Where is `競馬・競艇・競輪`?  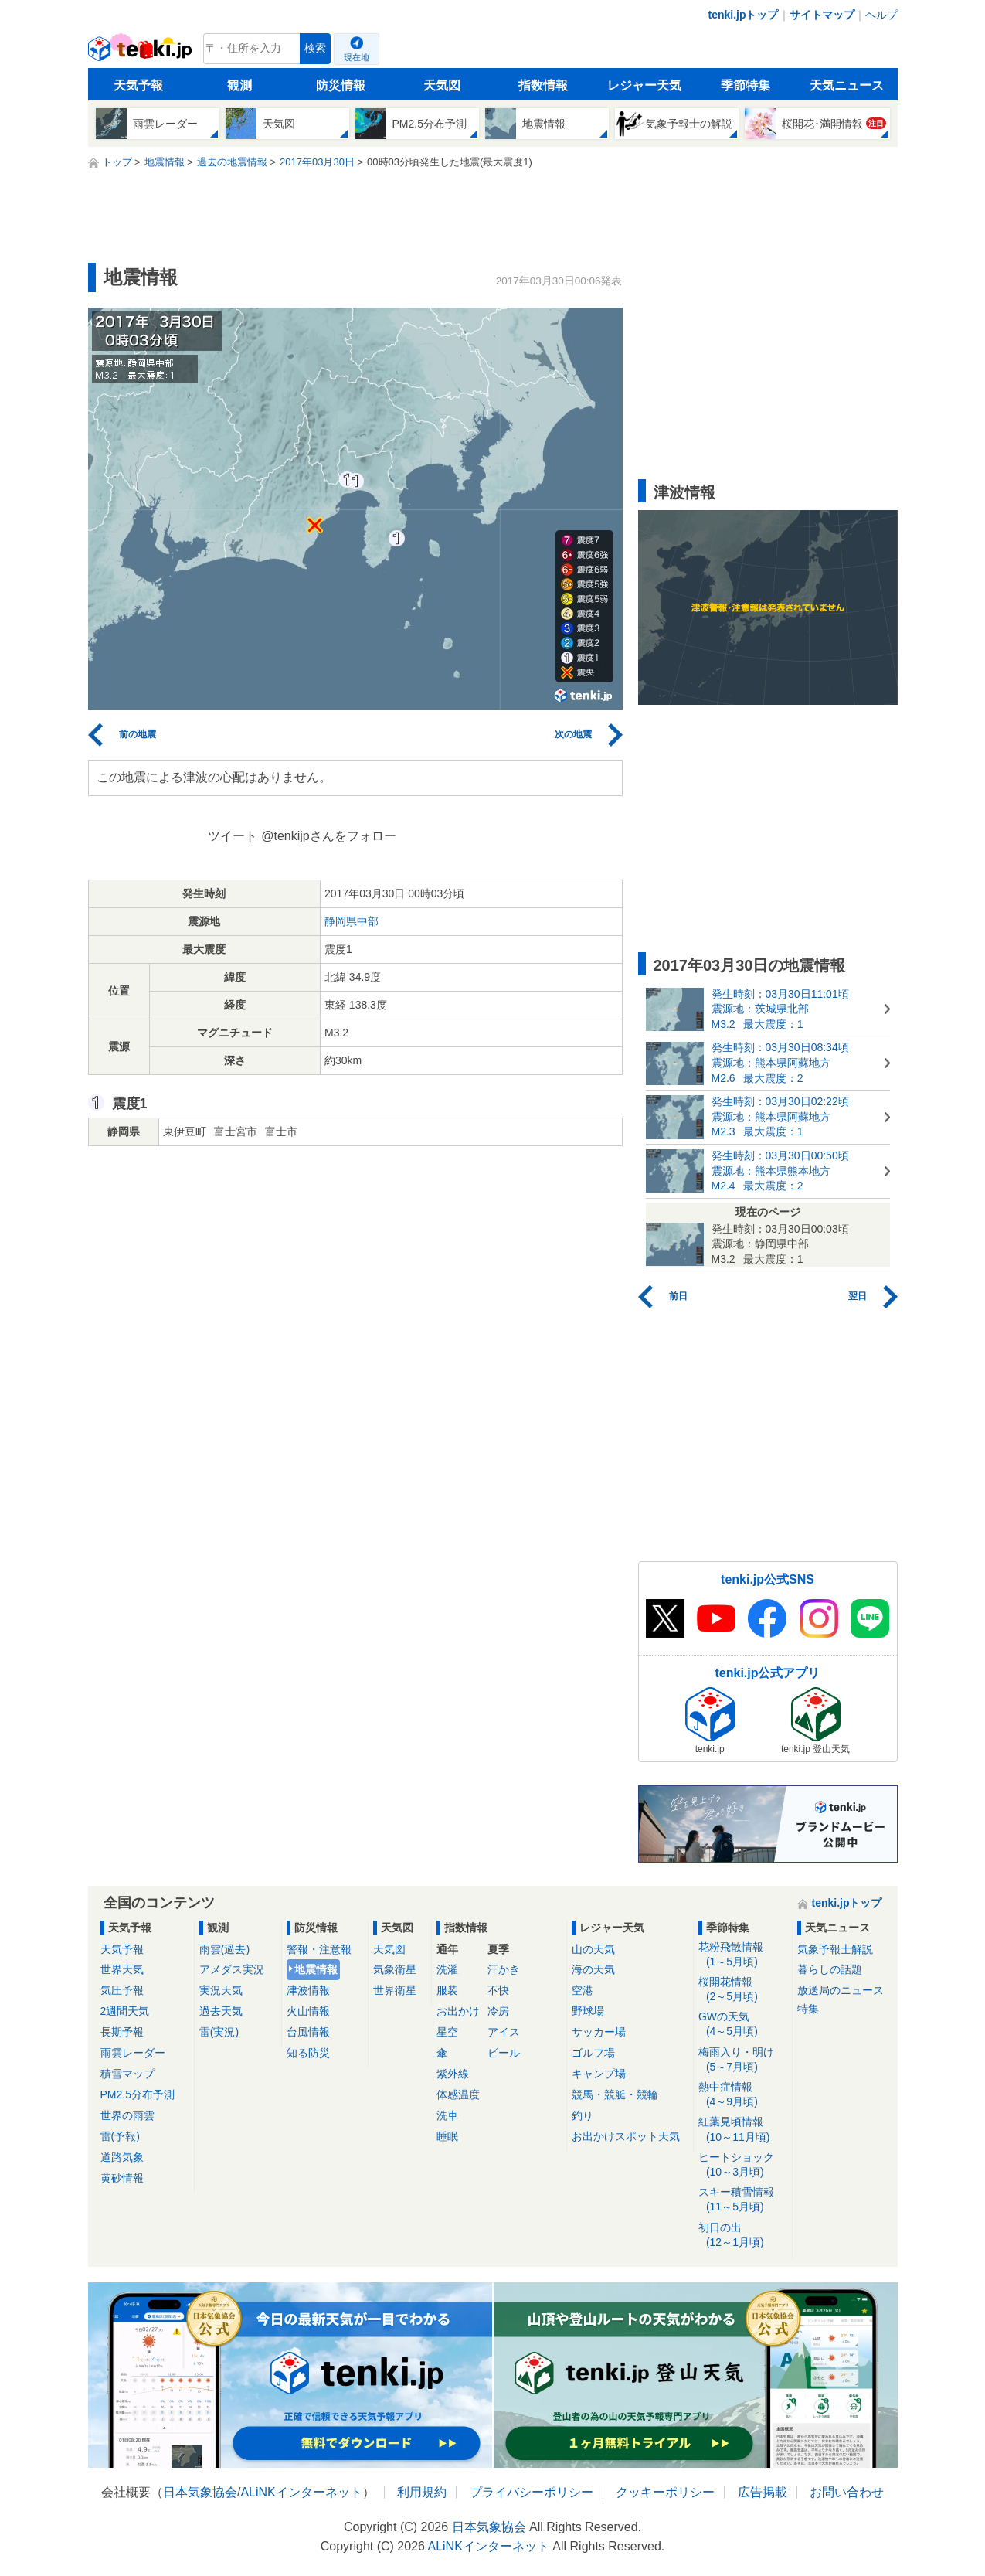
競馬・競艇・競輪 is located at coordinates (615, 2094).